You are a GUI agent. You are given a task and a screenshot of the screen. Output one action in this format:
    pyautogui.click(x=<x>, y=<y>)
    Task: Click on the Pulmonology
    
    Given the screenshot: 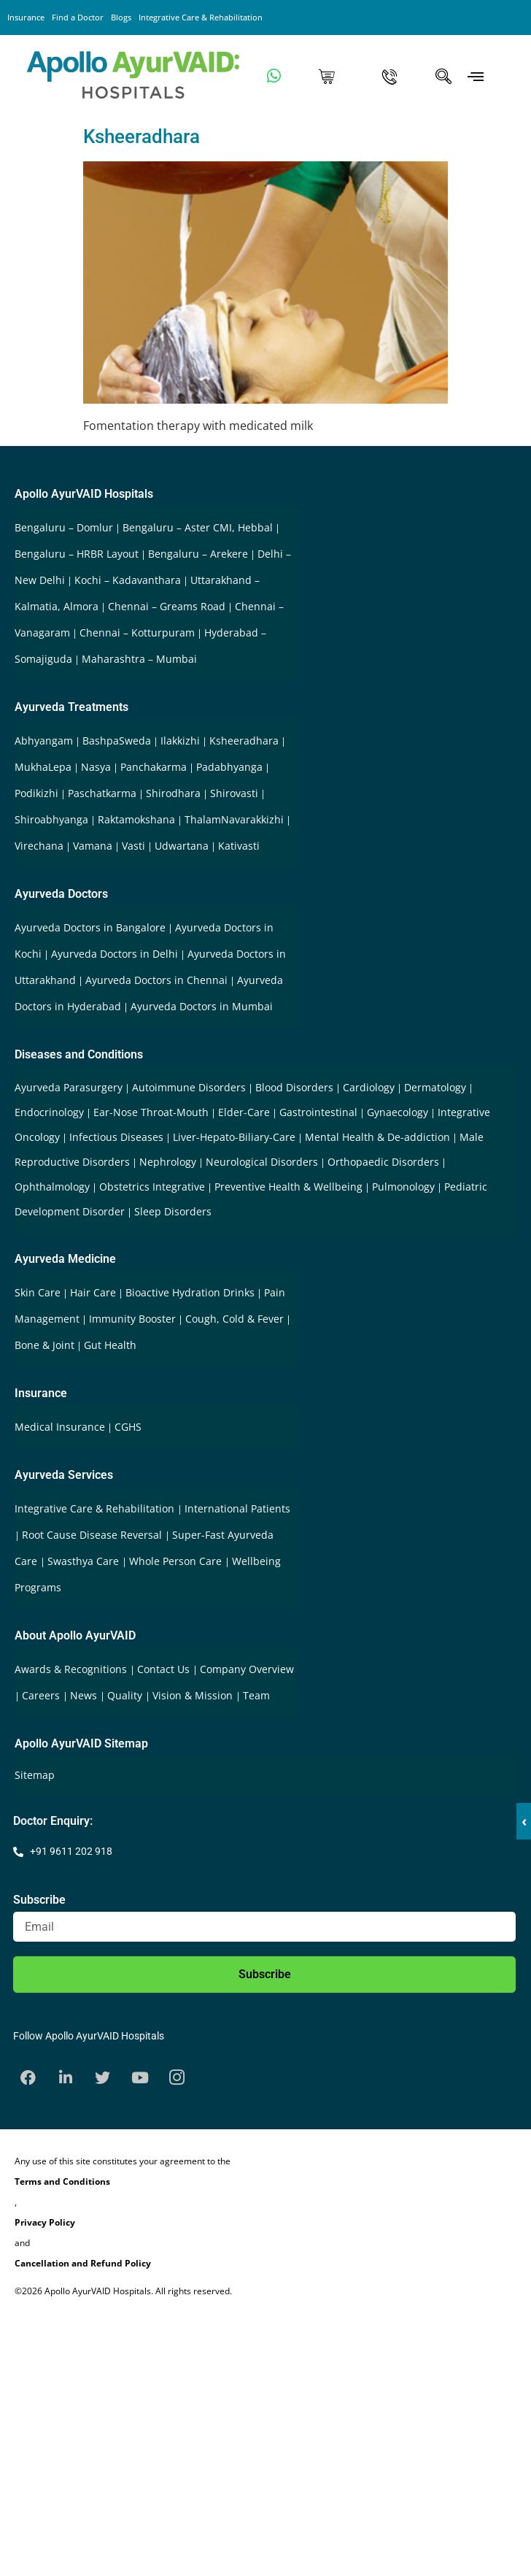 What is the action you would take?
    pyautogui.click(x=403, y=1186)
    